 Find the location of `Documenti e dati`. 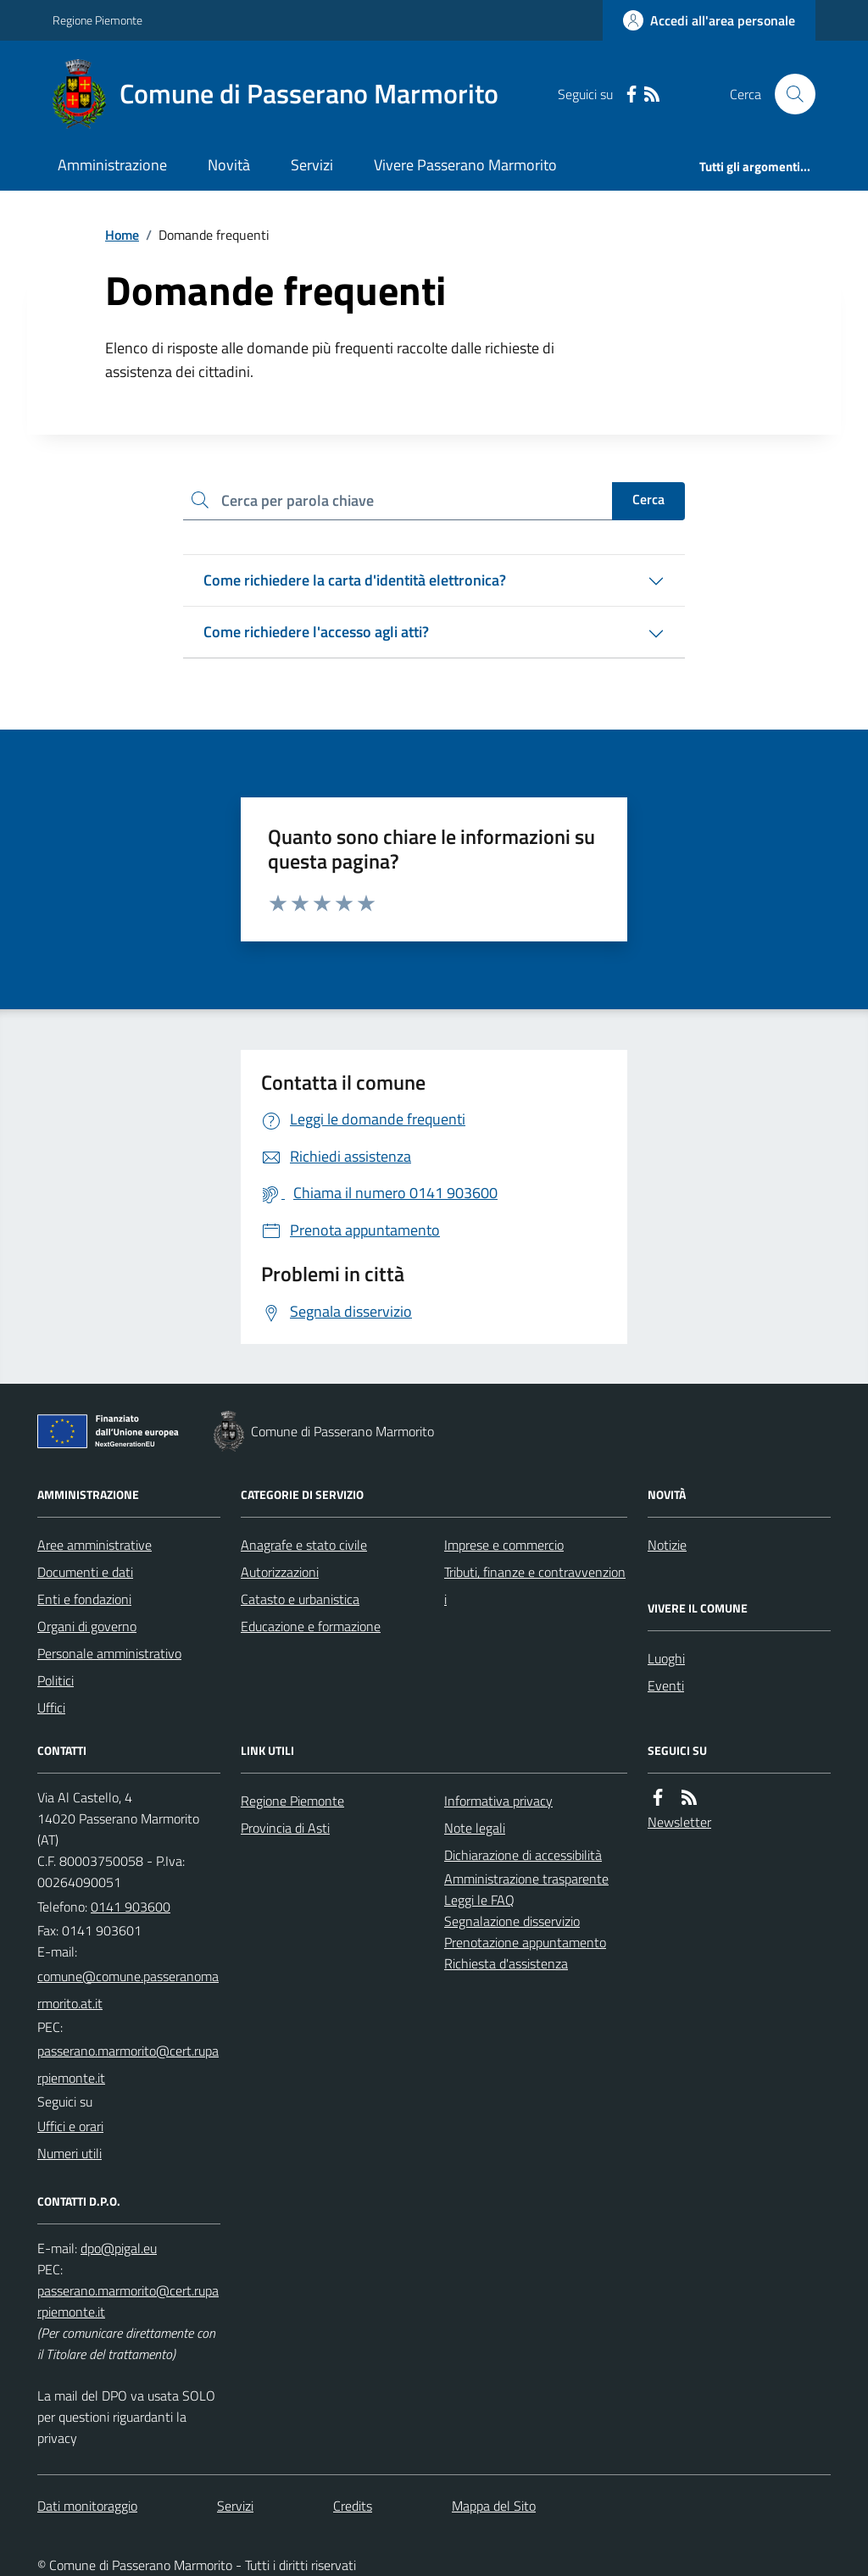

Documenti e dati is located at coordinates (85, 1572).